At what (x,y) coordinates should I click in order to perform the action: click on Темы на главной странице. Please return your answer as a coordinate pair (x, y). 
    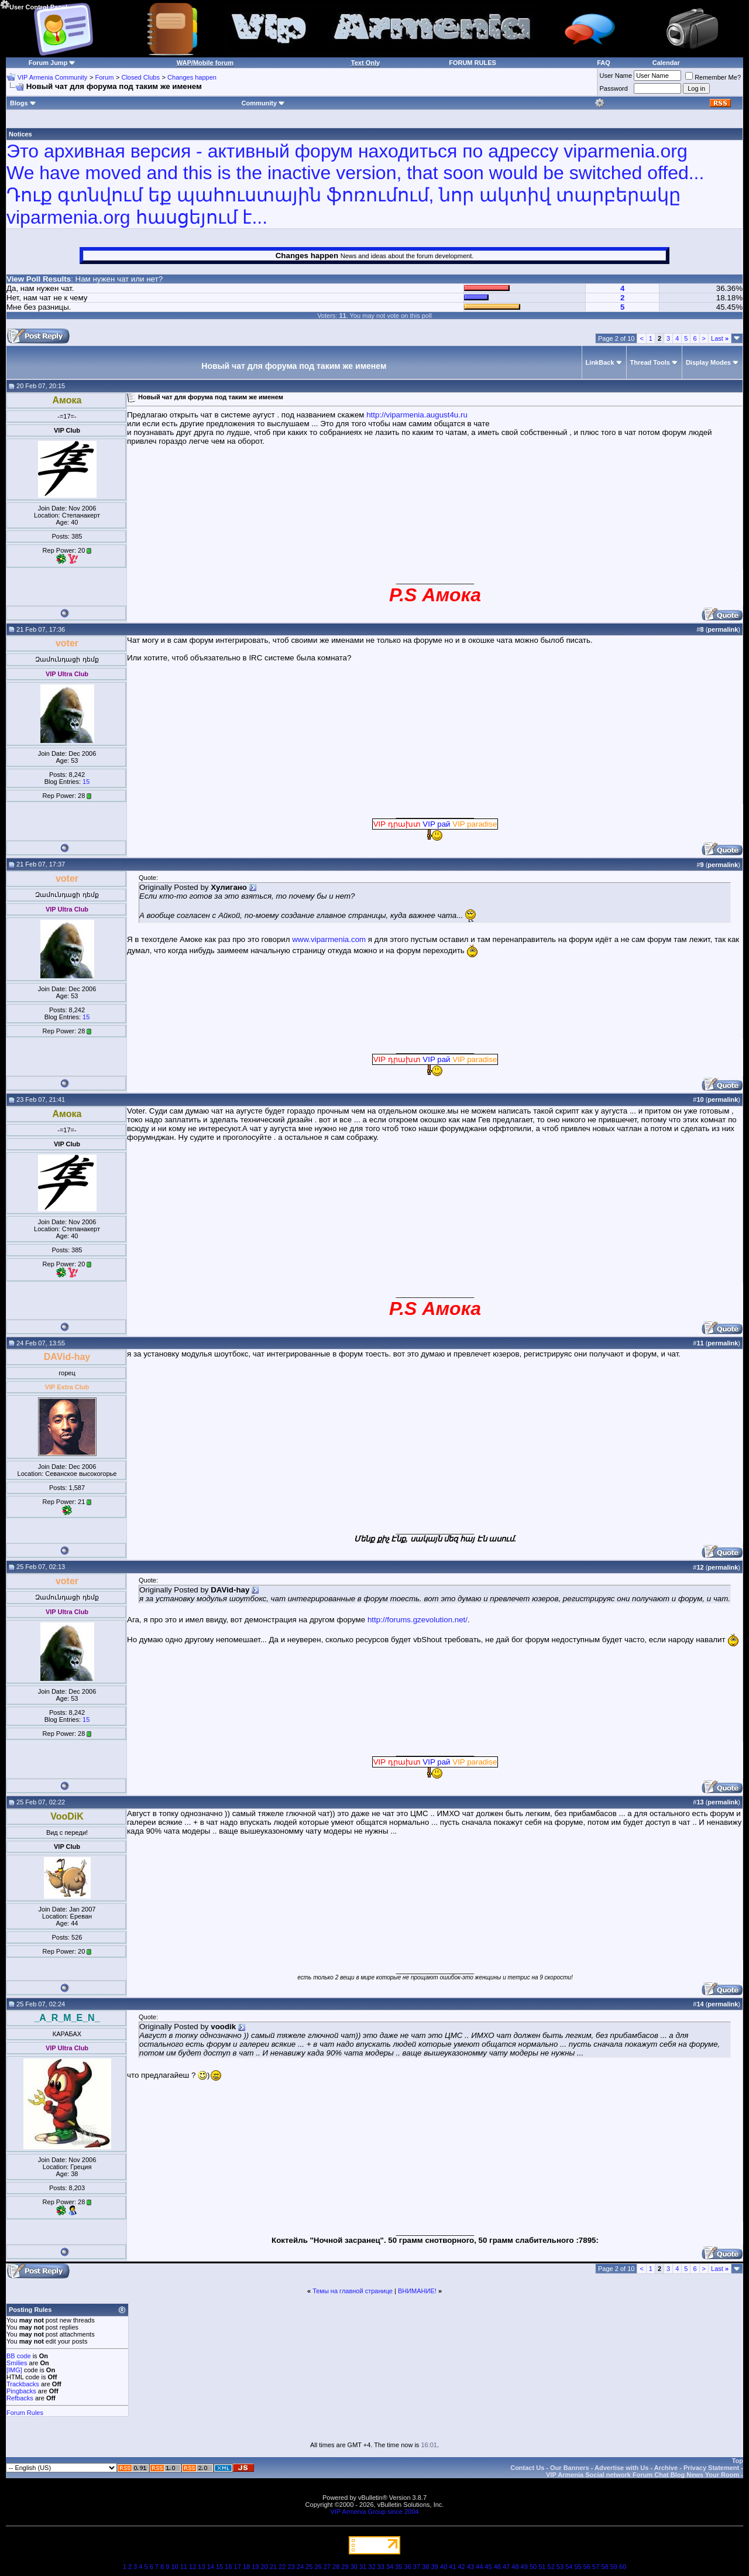
    Looking at the image, I should click on (352, 2290).